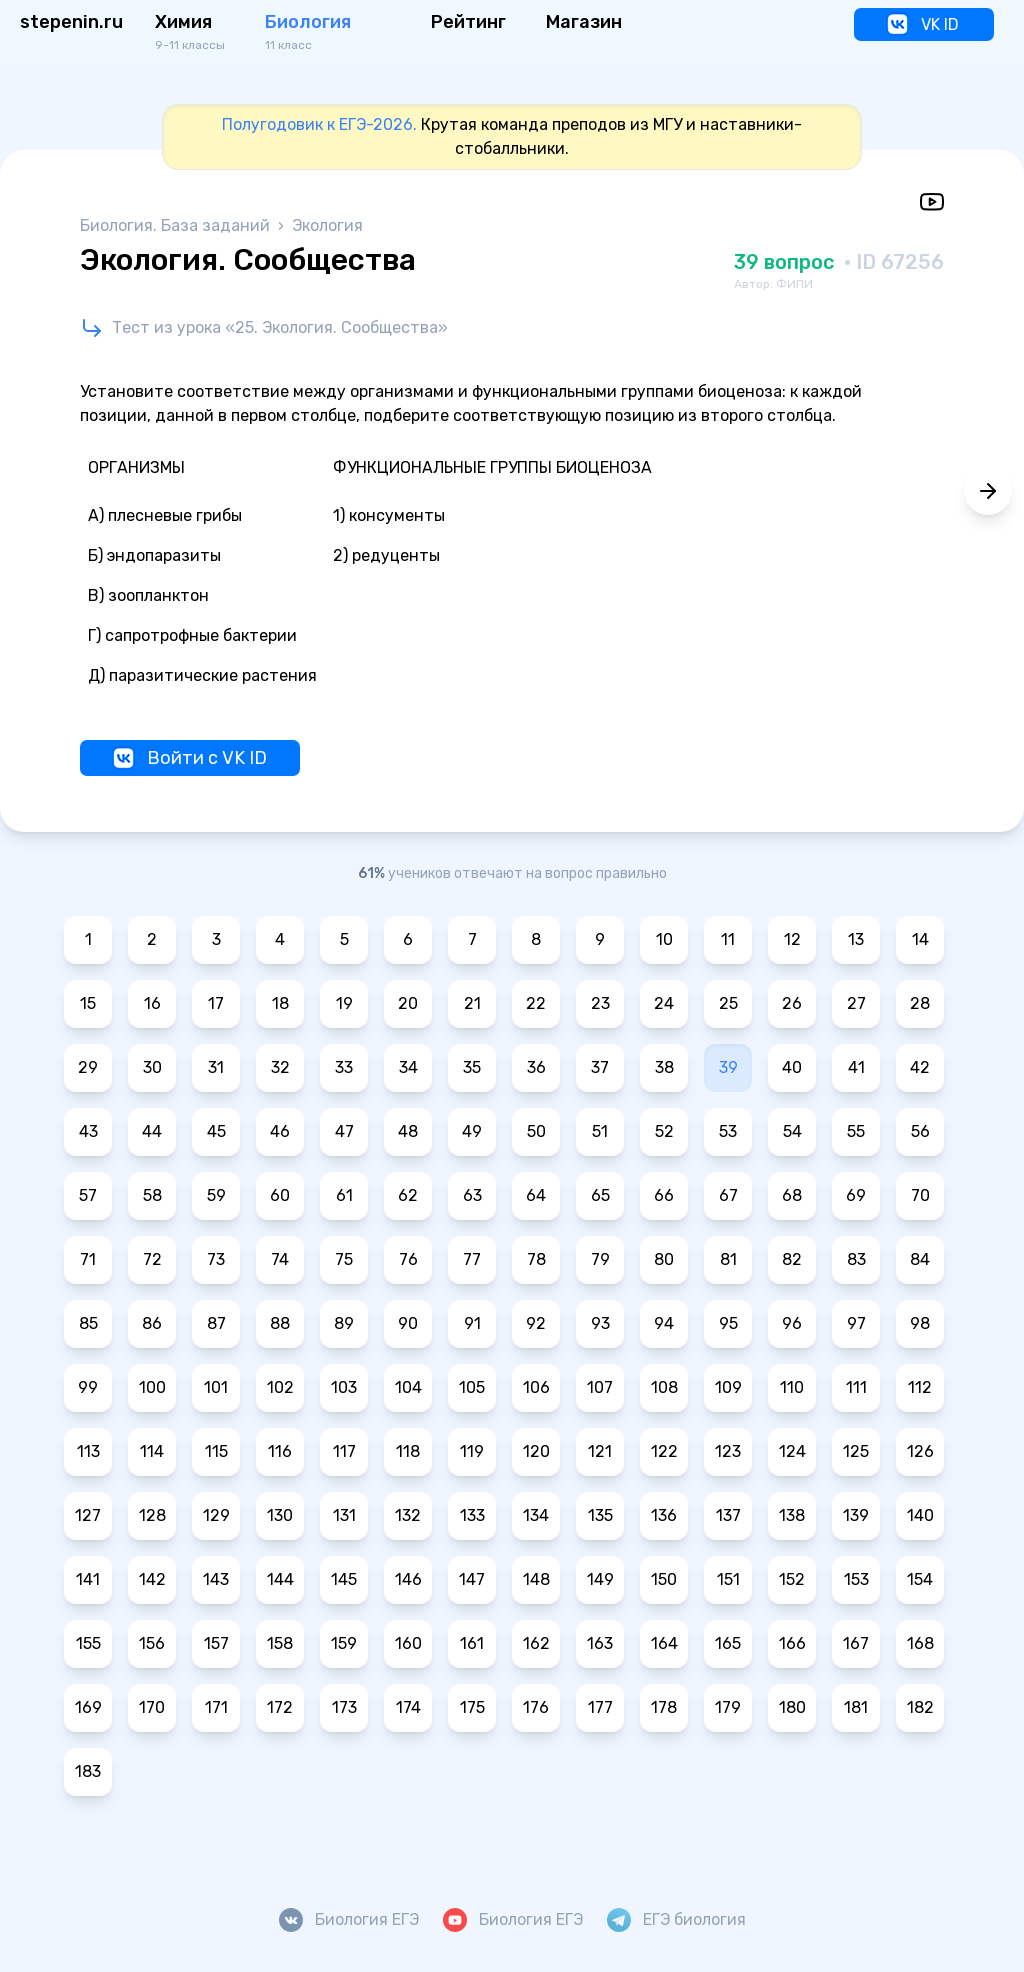 Image resolution: width=1024 pixels, height=1972 pixels. I want to click on 119, so click(472, 1451).